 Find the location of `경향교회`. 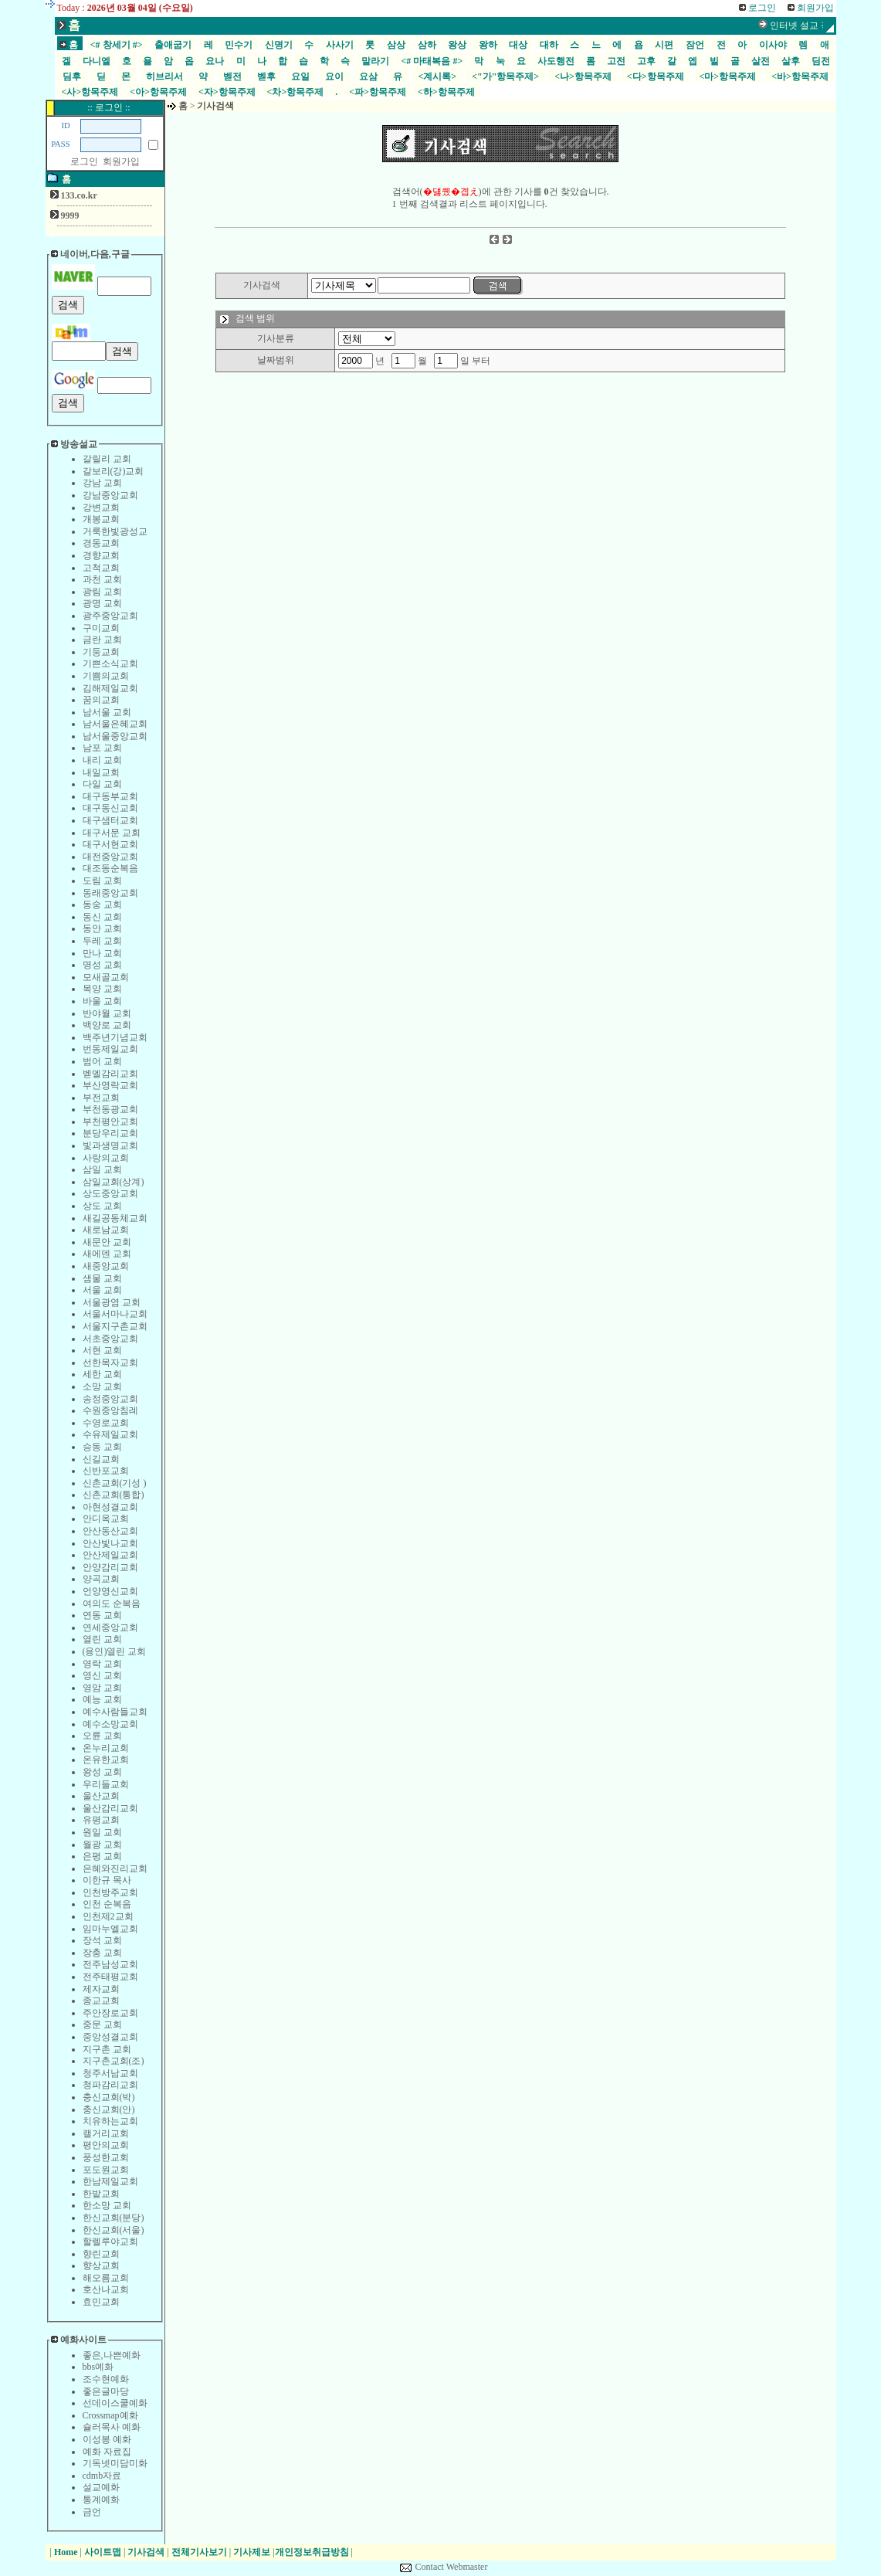

경향교회 is located at coordinates (101, 555).